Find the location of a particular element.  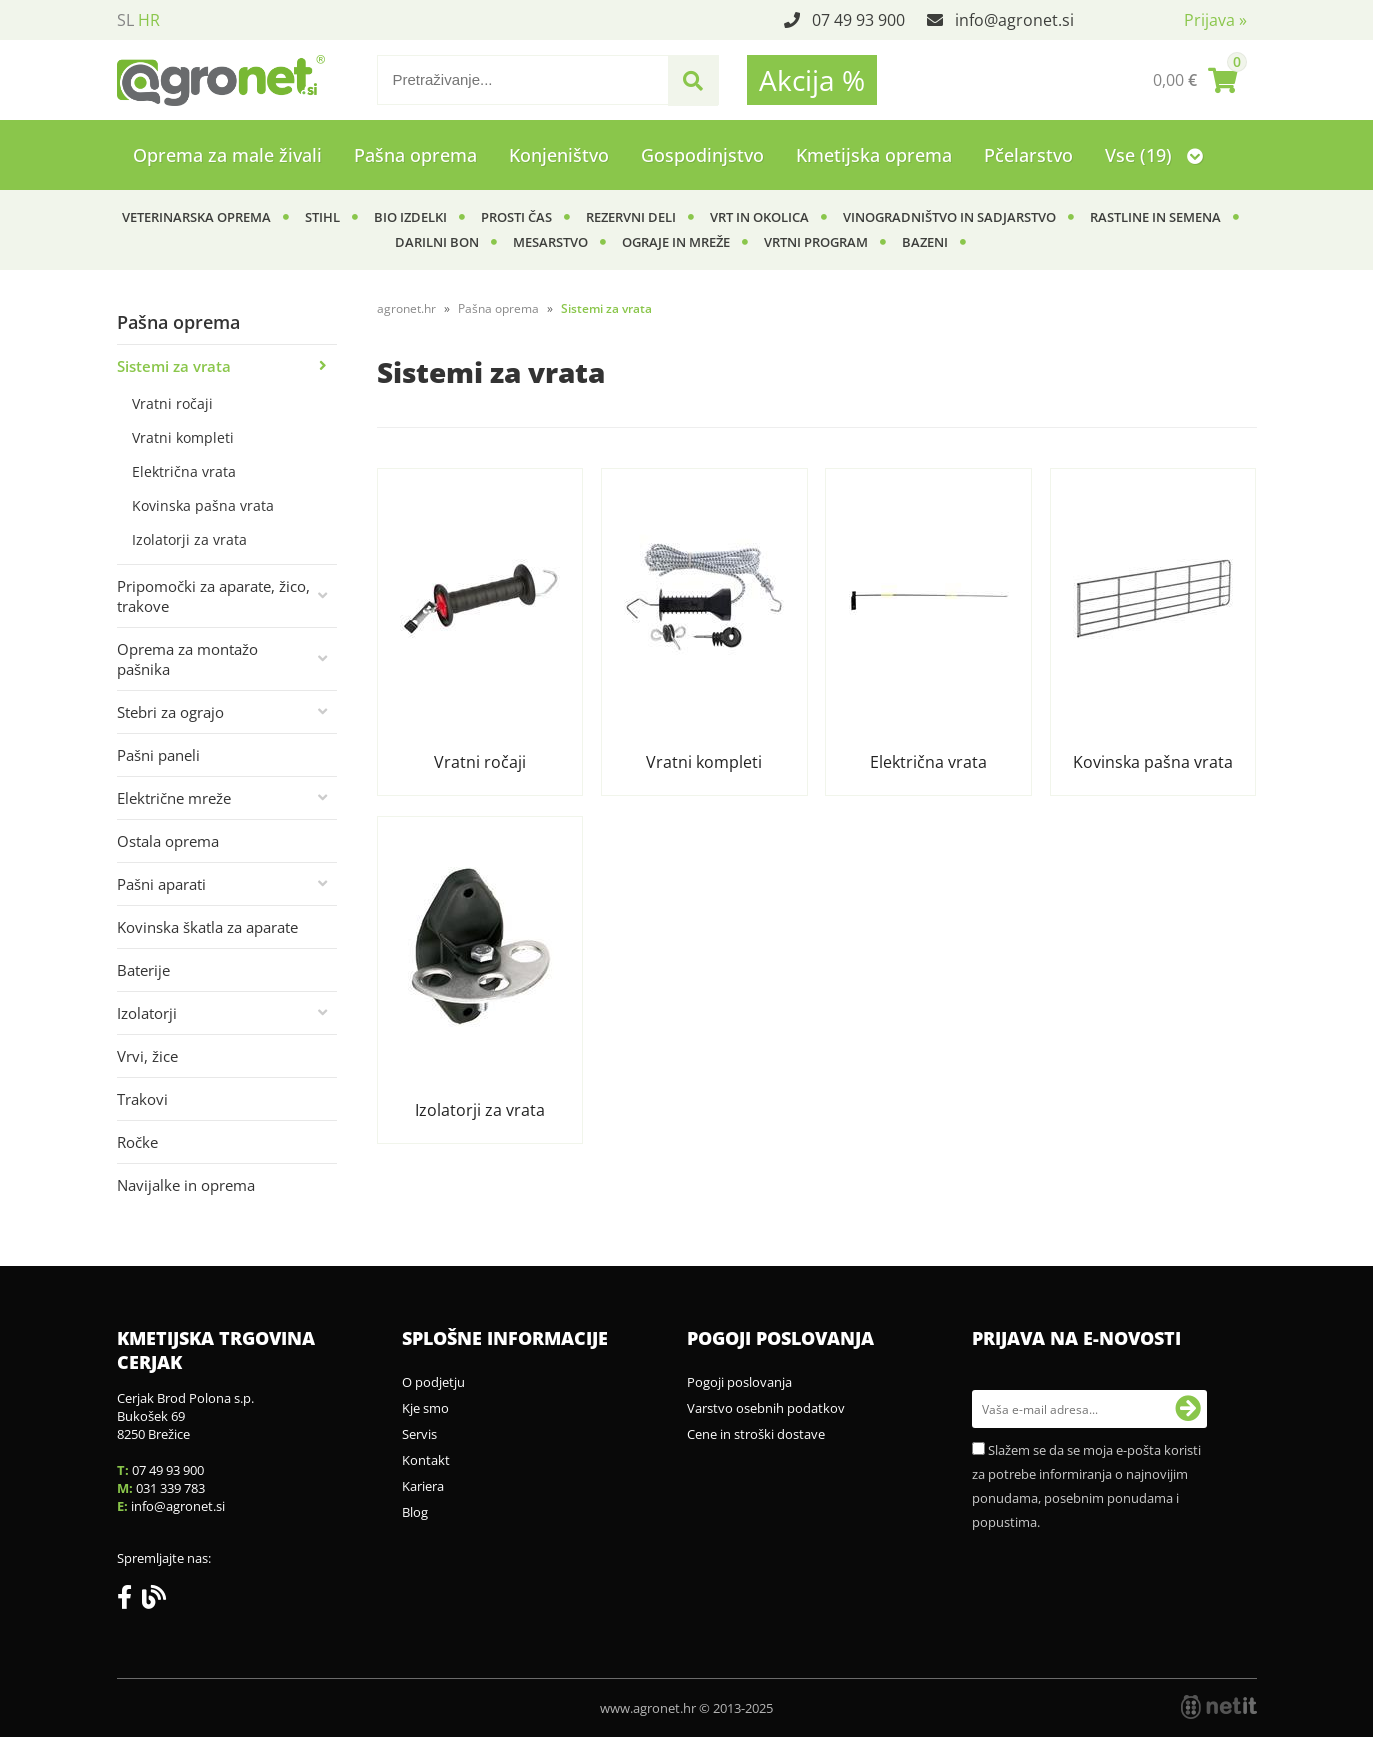

031 339 783 is located at coordinates (170, 1488).